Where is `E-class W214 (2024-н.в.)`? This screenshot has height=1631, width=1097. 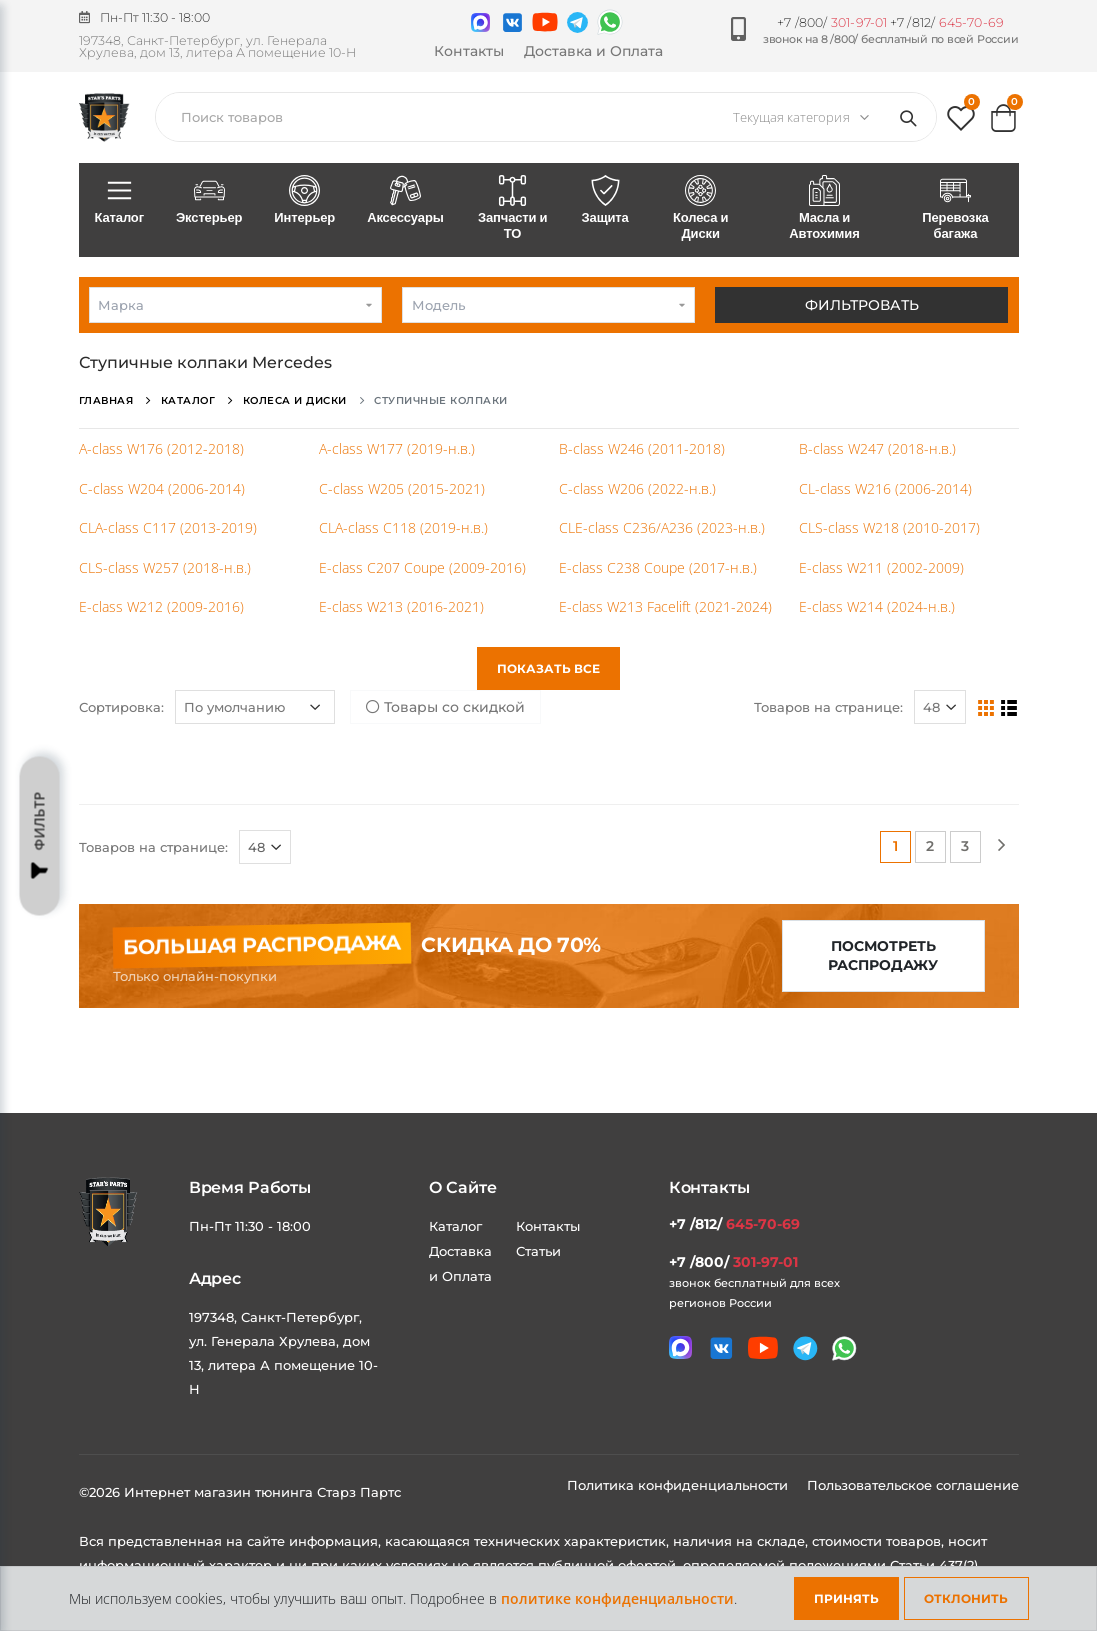 E-class W214 (2024-н.в.) is located at coordinates (877, 606).